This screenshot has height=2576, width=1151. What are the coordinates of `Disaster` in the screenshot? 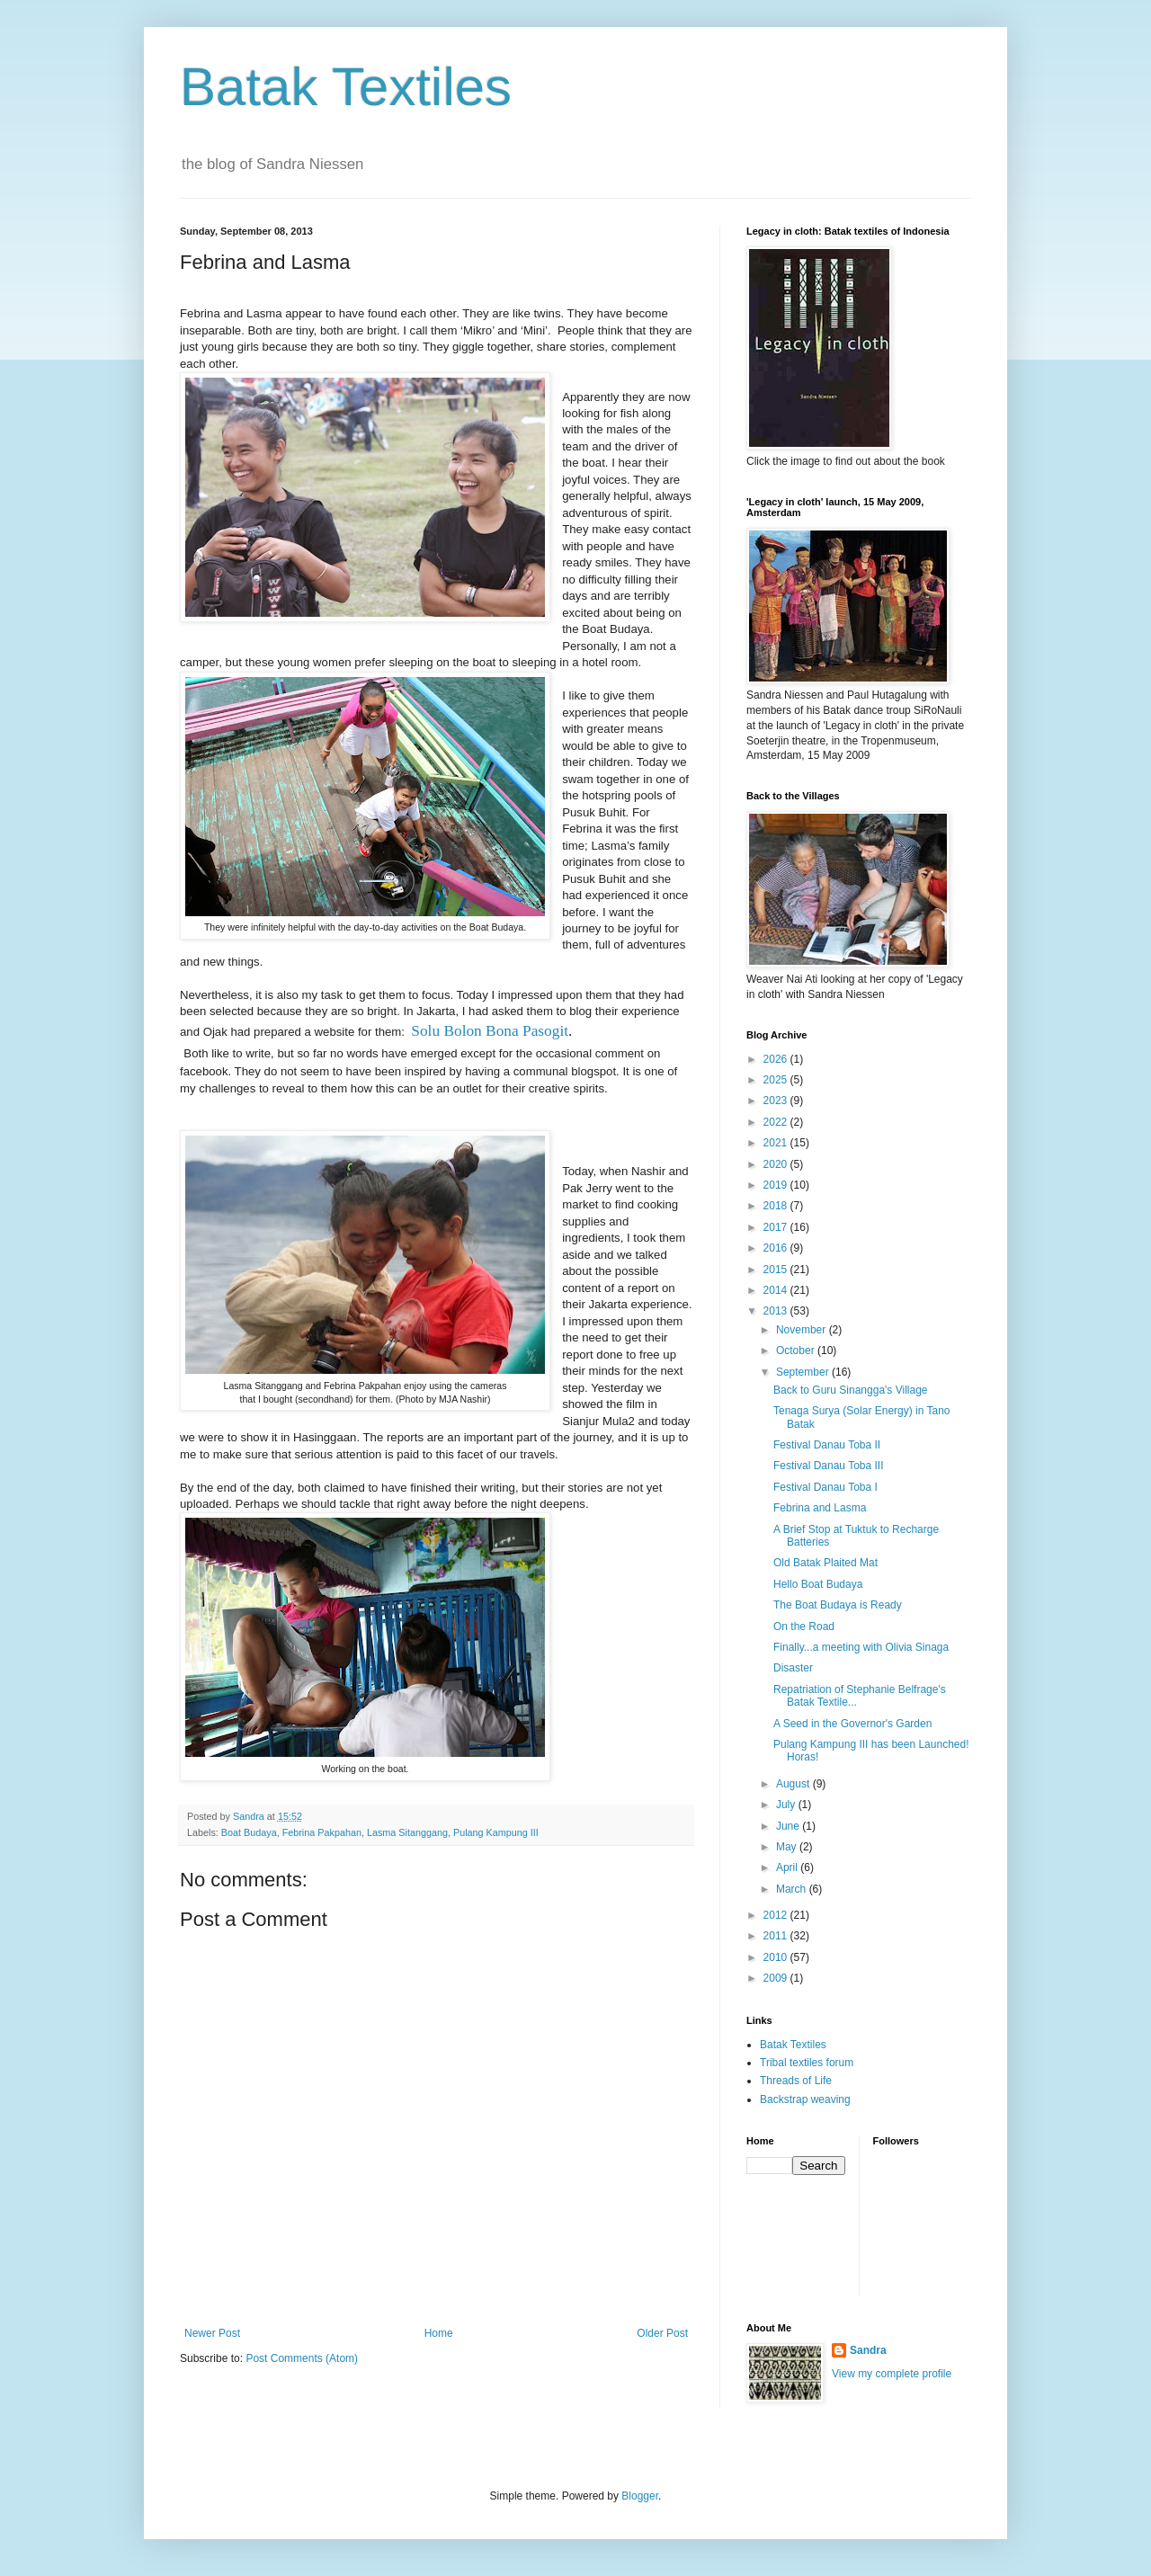 It's located at (793, 1668).